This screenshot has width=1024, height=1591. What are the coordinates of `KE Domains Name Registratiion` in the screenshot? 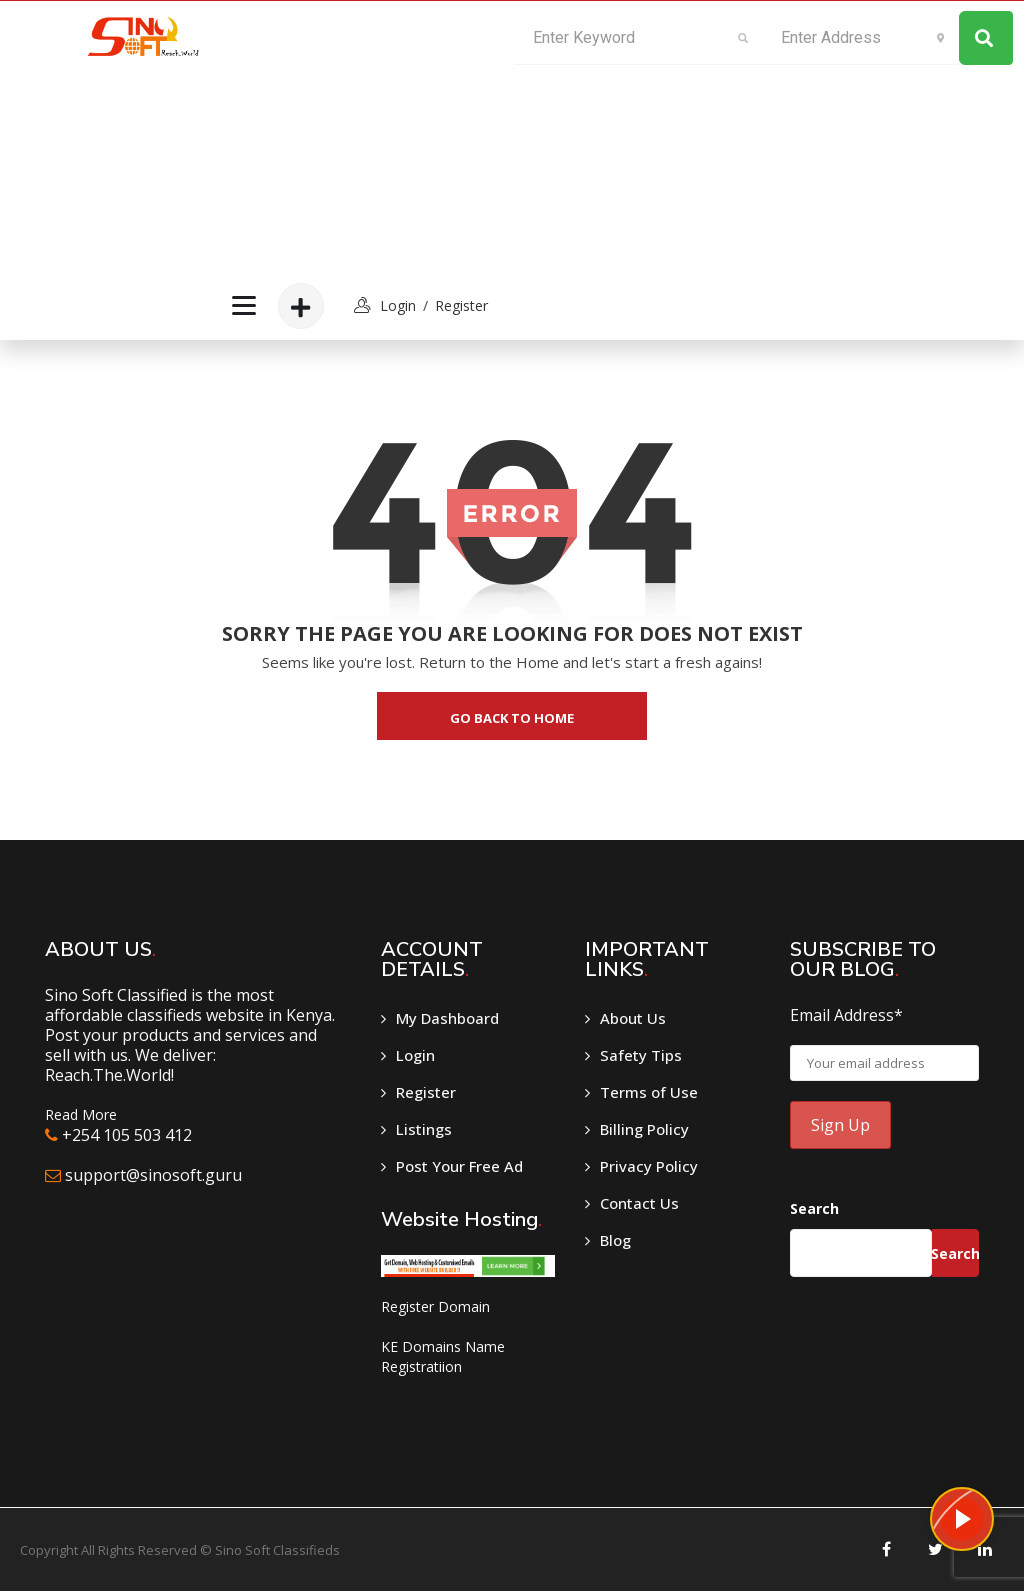 It's located at (443, 1356).